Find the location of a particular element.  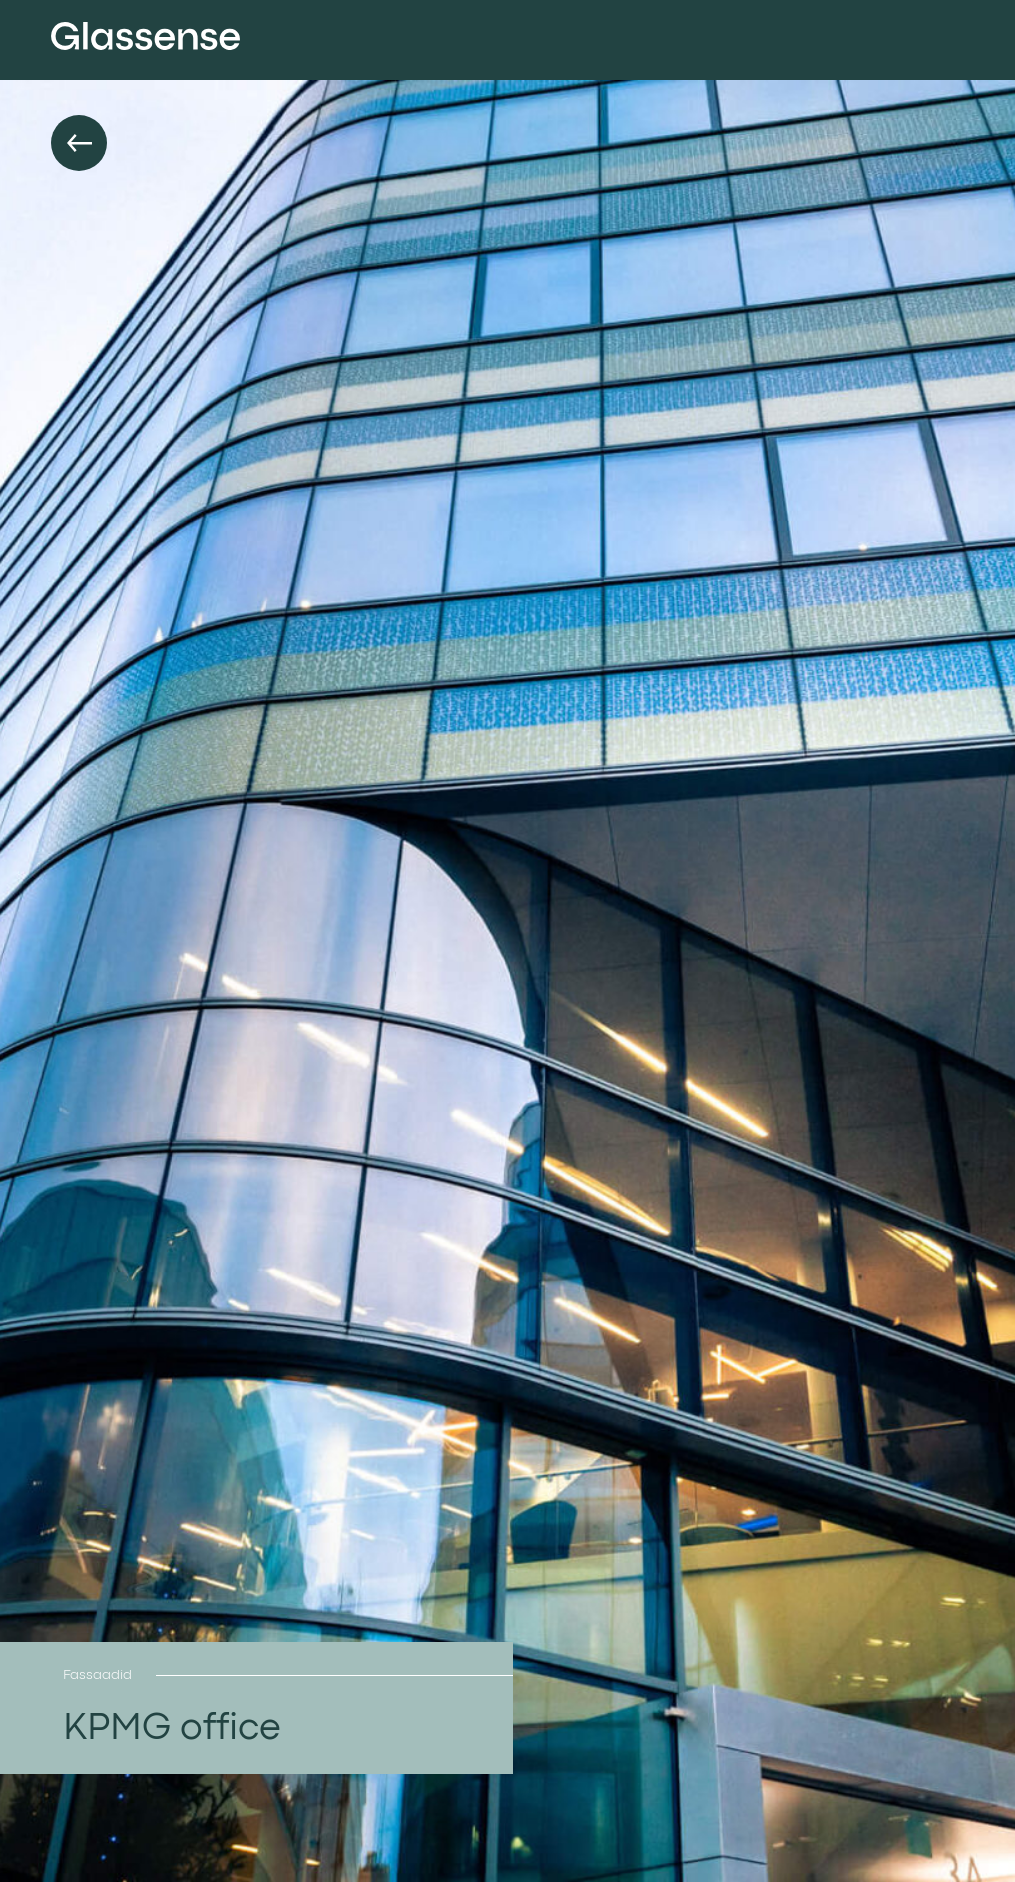

Fassaadid is located at coordinates (97, 1675).